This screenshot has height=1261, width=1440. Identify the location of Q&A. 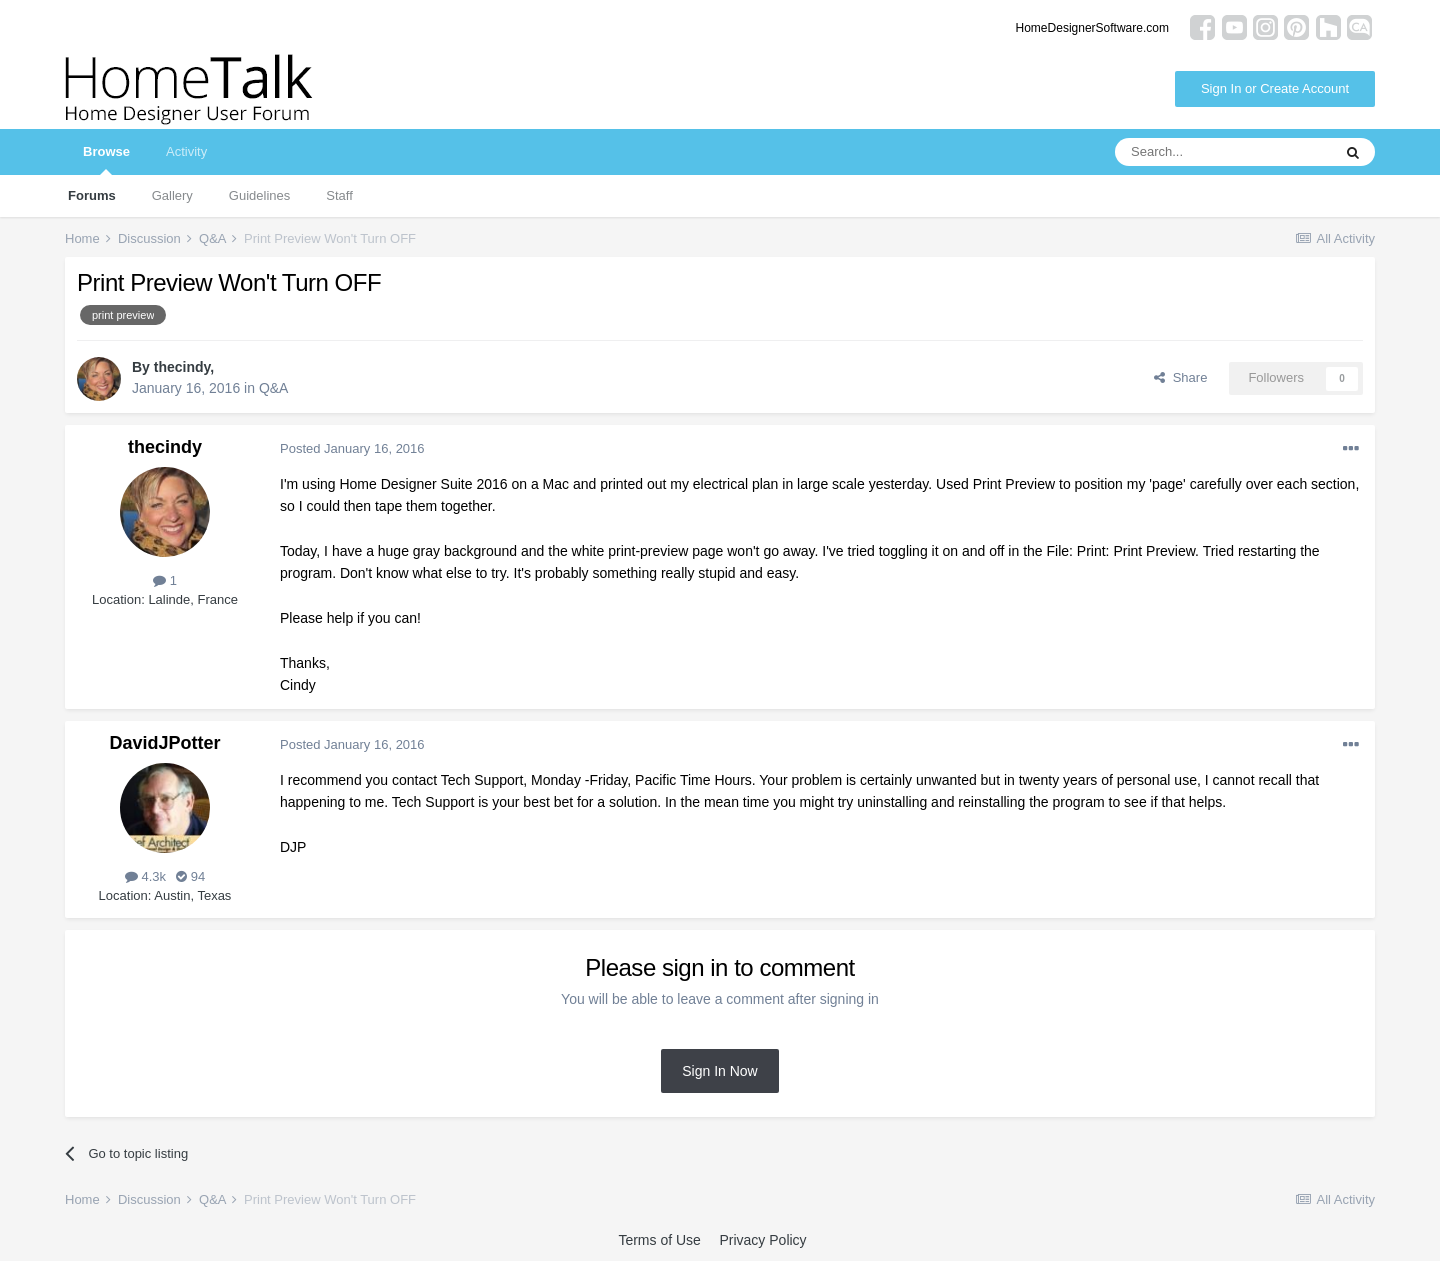
(274, 388).